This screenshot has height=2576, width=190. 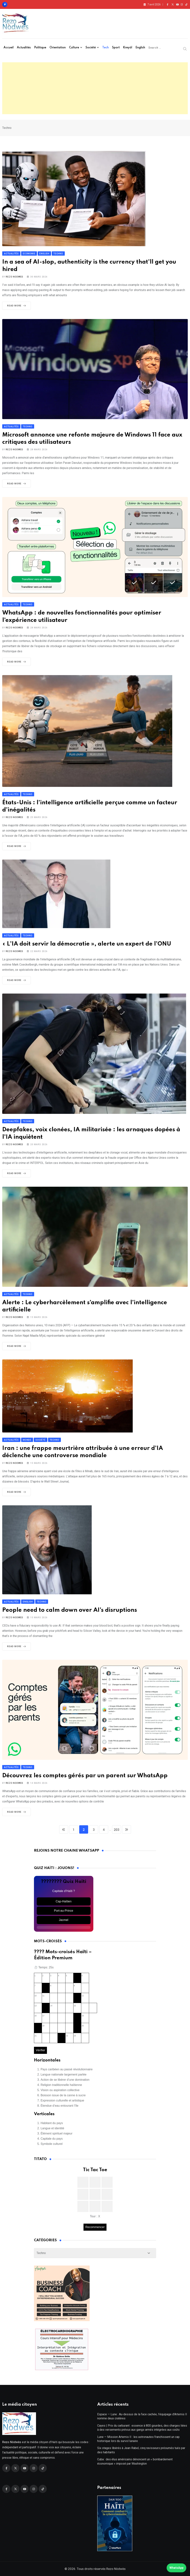 I want to click on People need to calm down over AI’s disruptions, so click(x=69, y=1610).